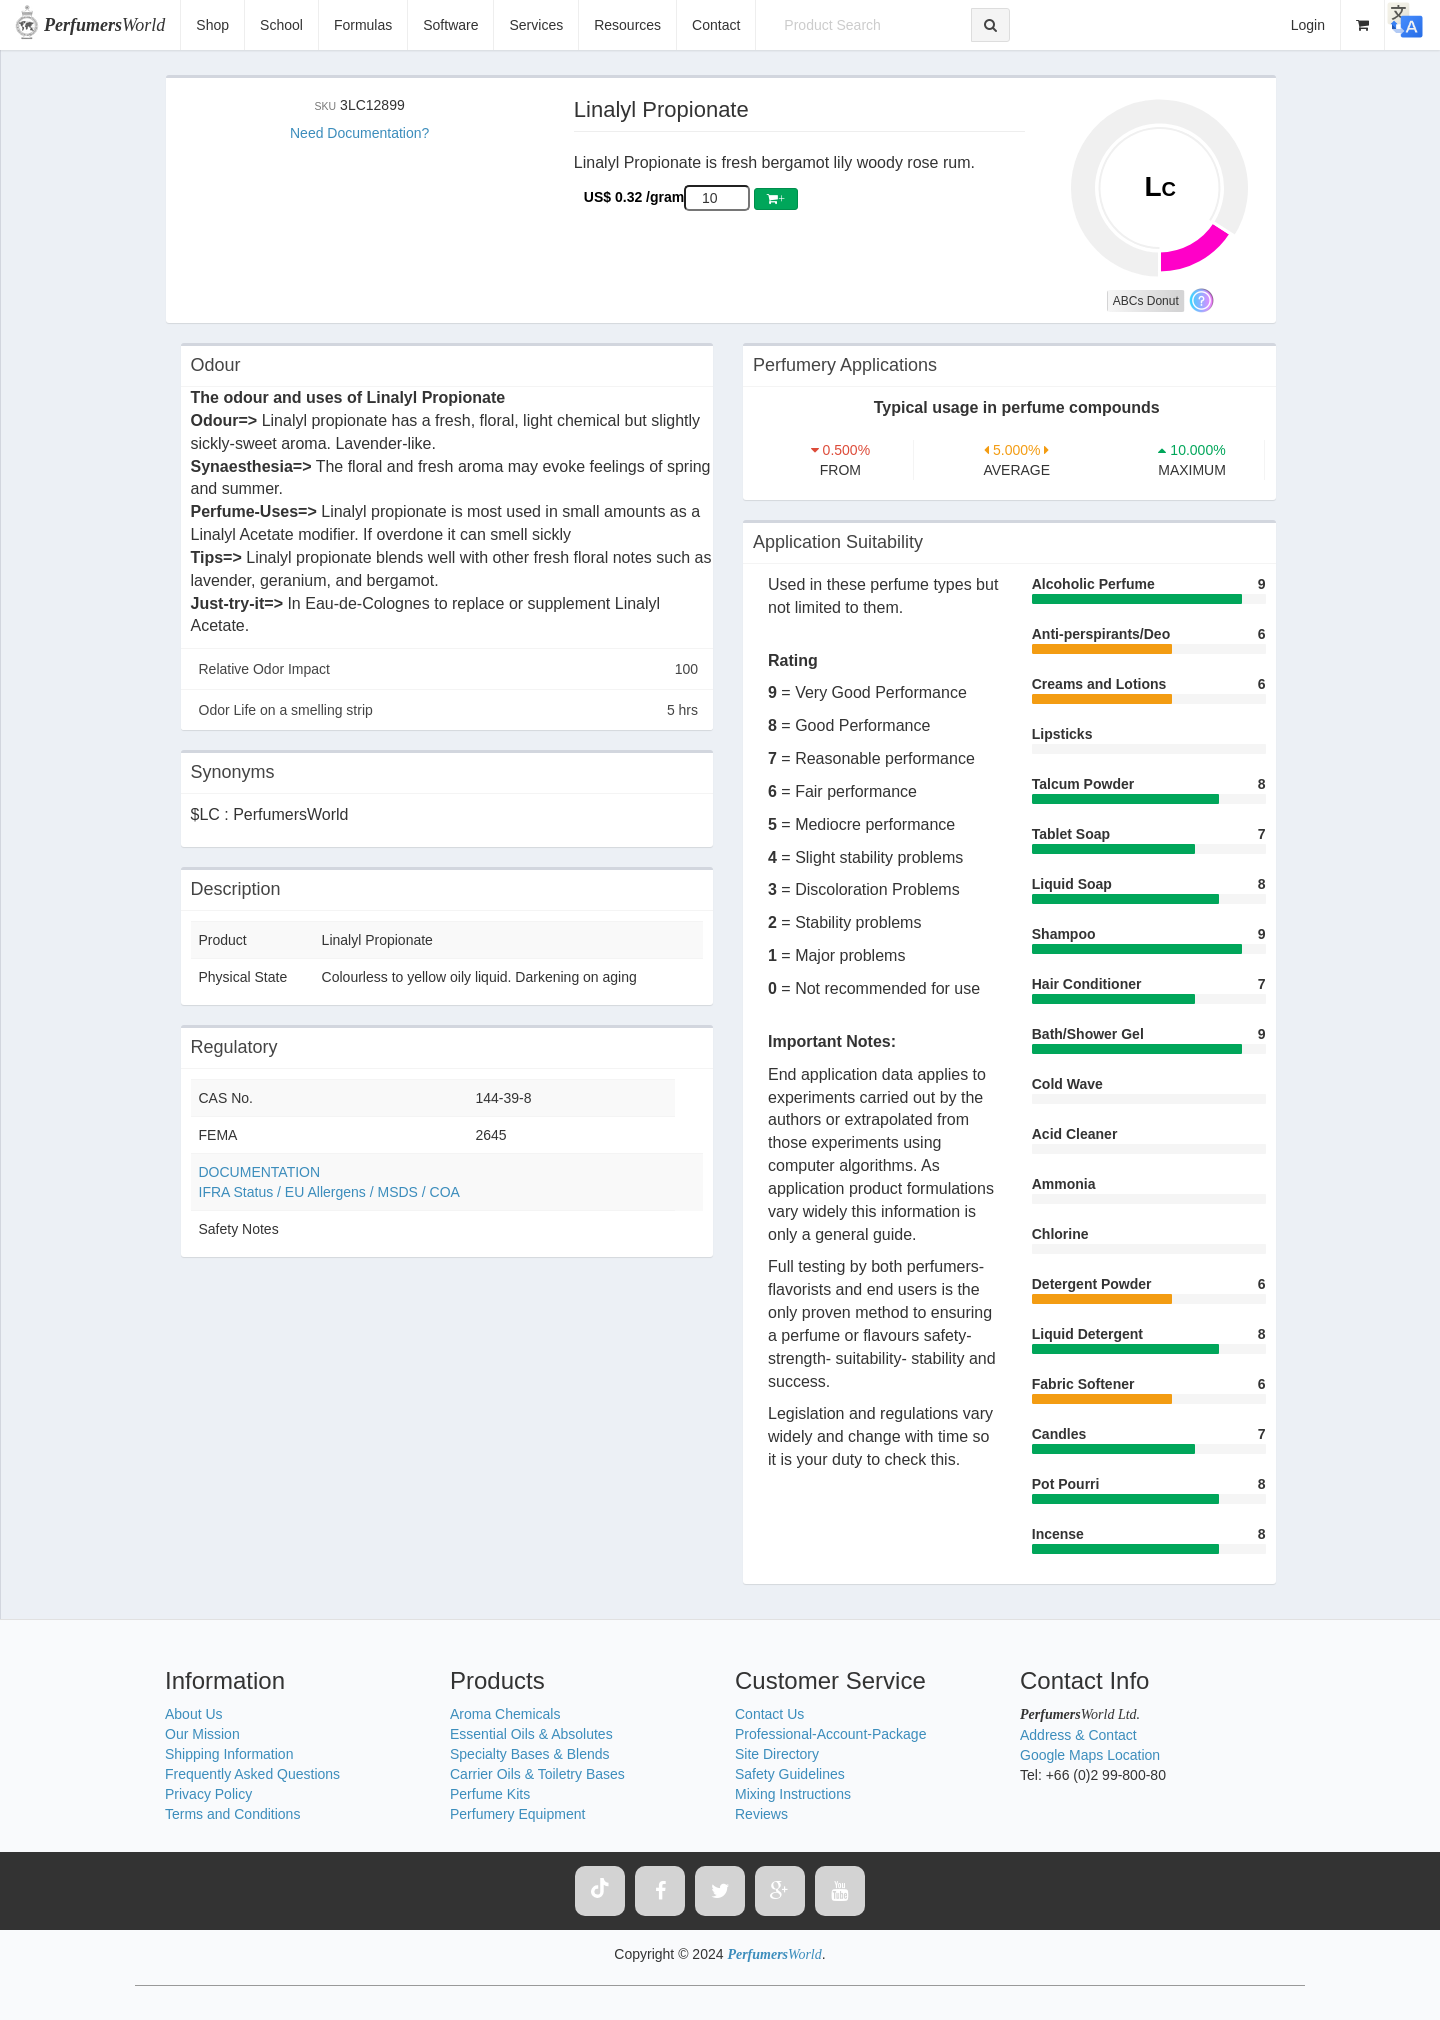  What do you see at coordinates (761, 1814) in the screenshot?
I see `Reviews` at bounding box center [761, 1814].